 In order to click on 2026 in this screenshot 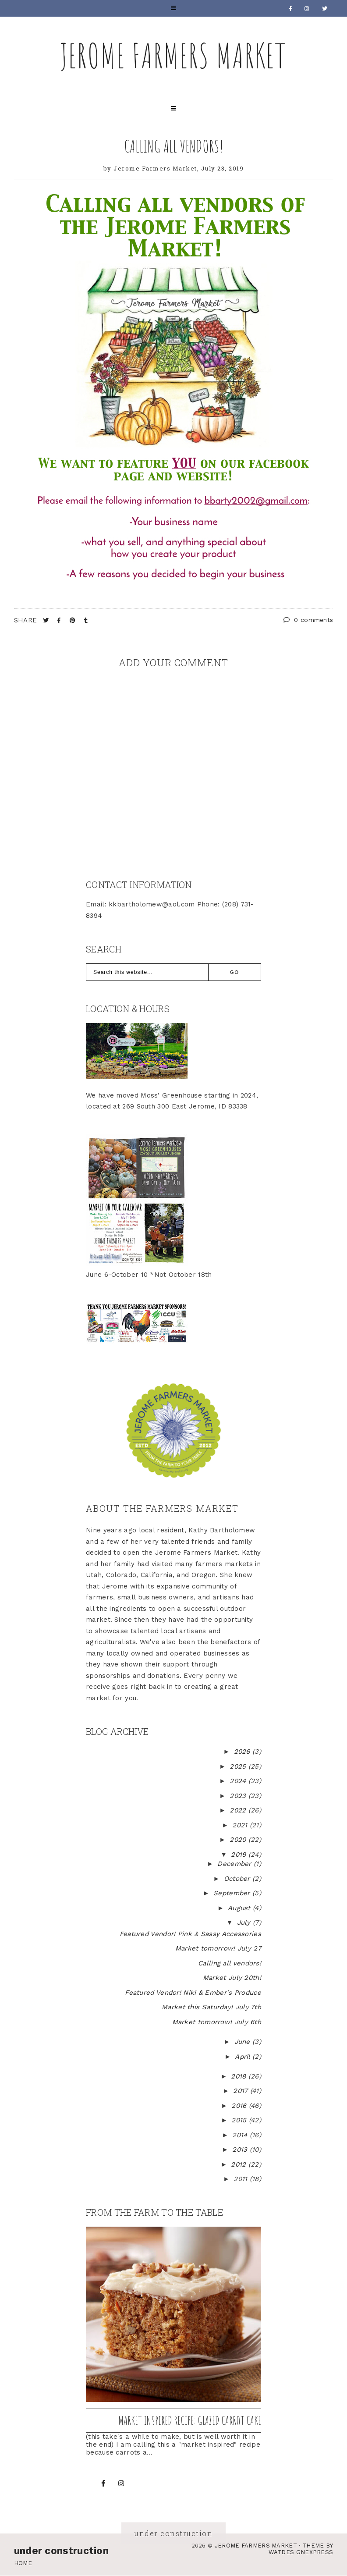, I will do `click(243, 1751)`.